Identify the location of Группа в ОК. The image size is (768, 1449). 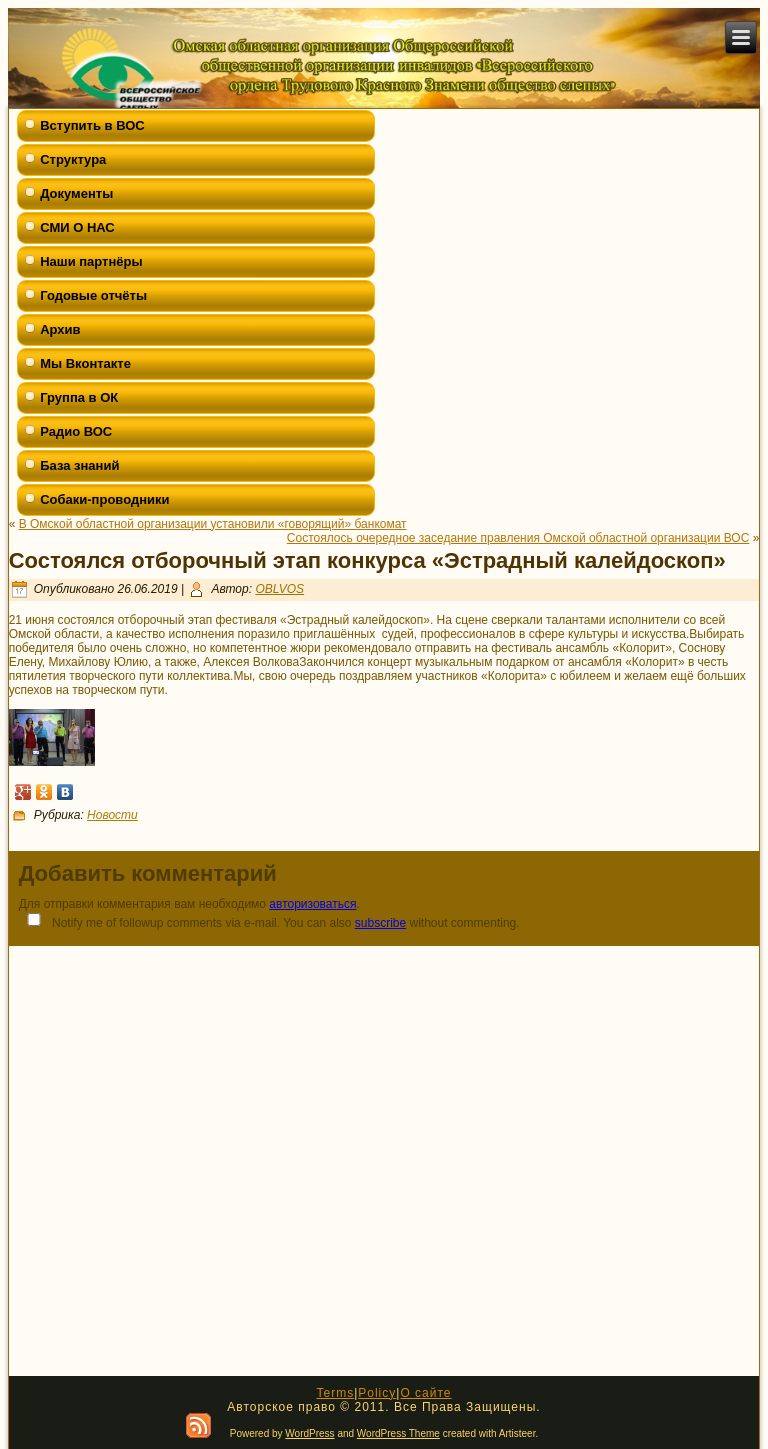
(79, 397).